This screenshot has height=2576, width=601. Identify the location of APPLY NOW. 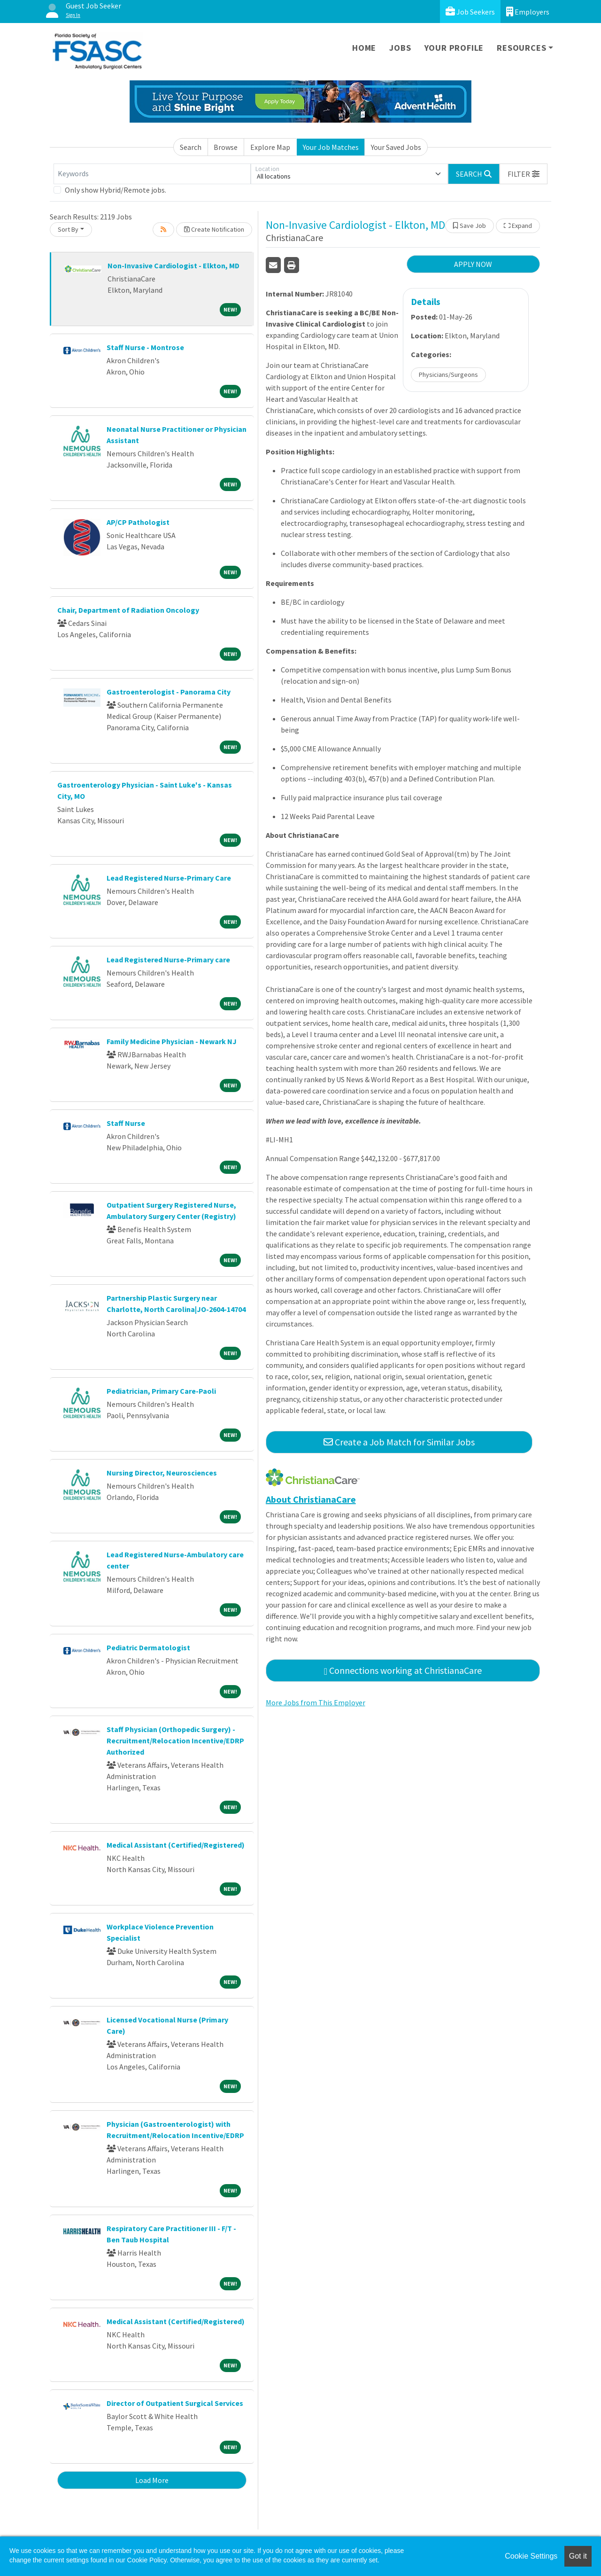
(473, 264).